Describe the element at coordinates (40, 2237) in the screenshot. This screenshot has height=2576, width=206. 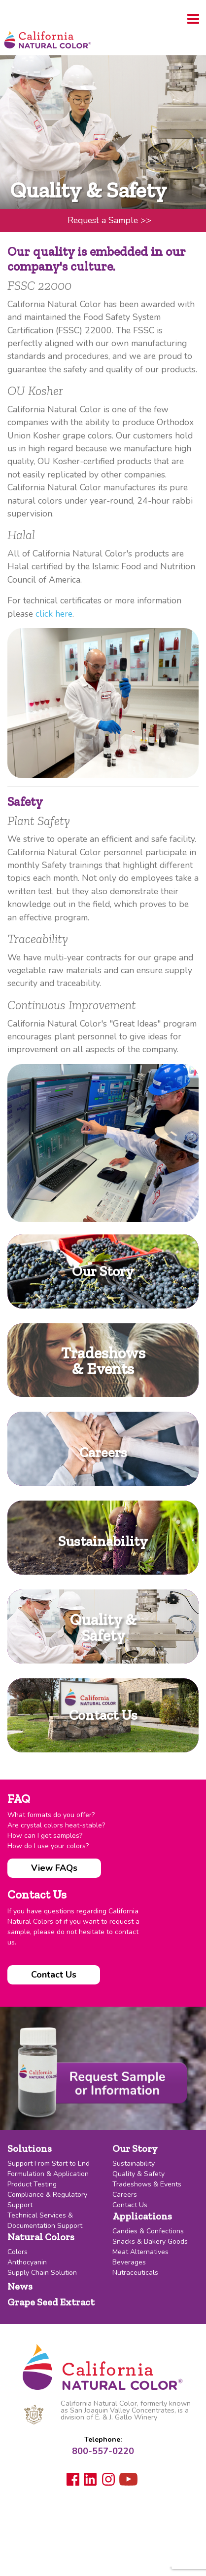
I see `Natural Colors` at that location.